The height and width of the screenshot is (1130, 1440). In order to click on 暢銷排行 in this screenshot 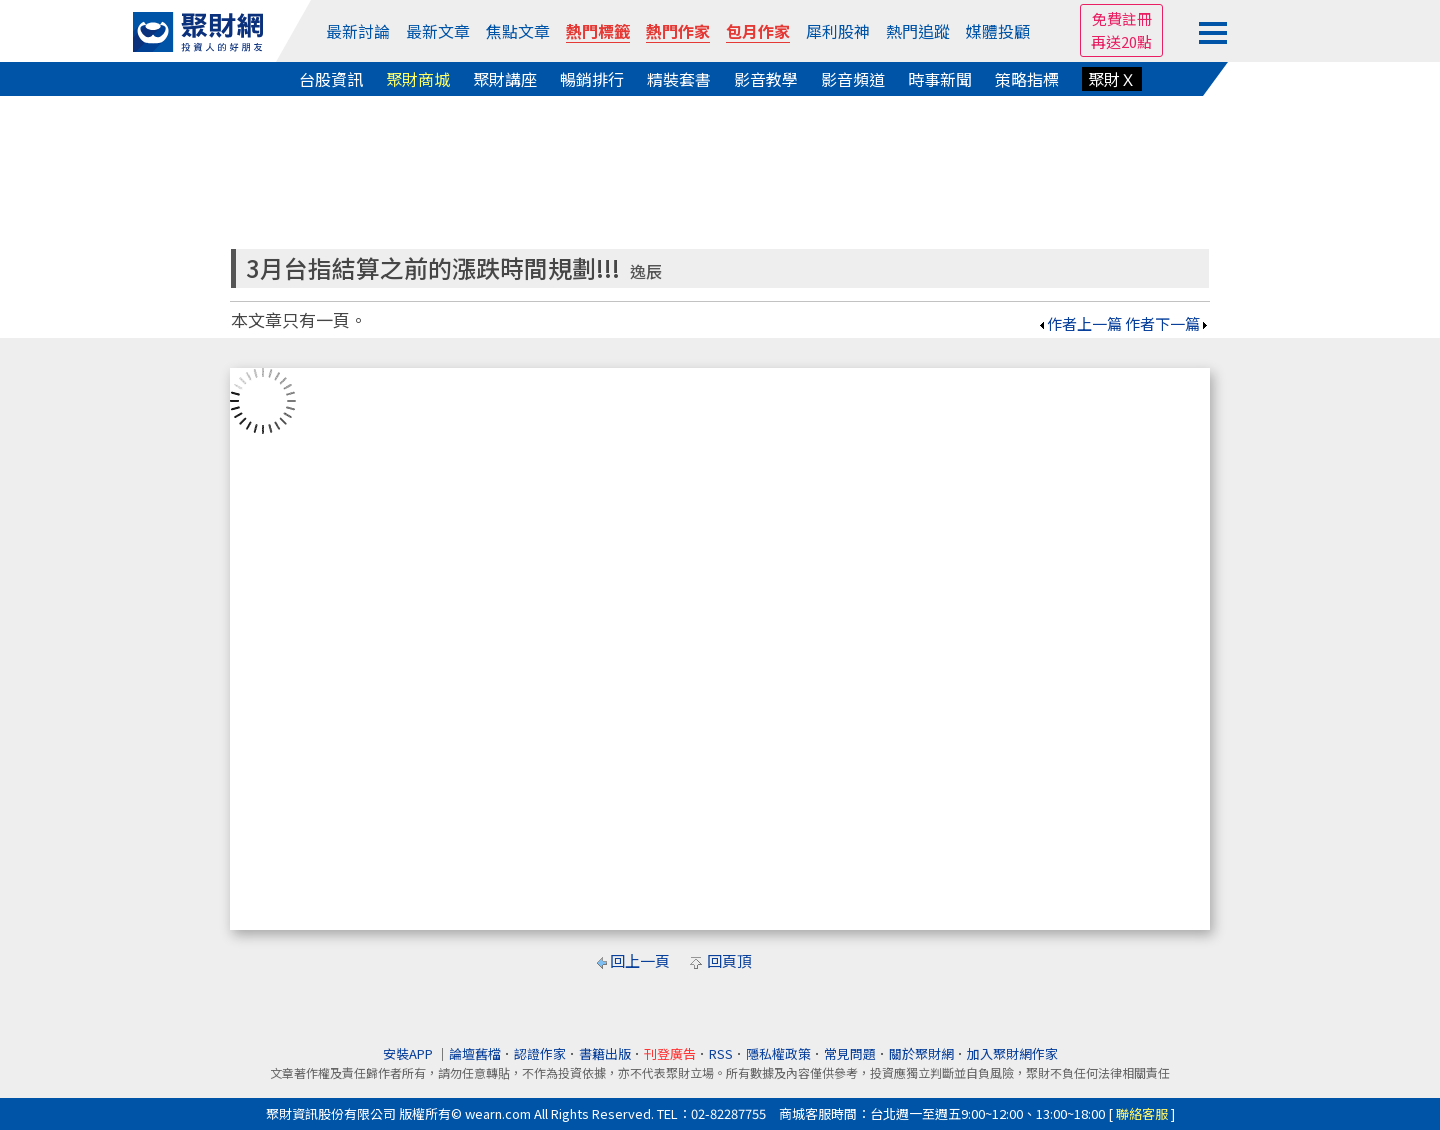, I will do `click(592, 79)`.